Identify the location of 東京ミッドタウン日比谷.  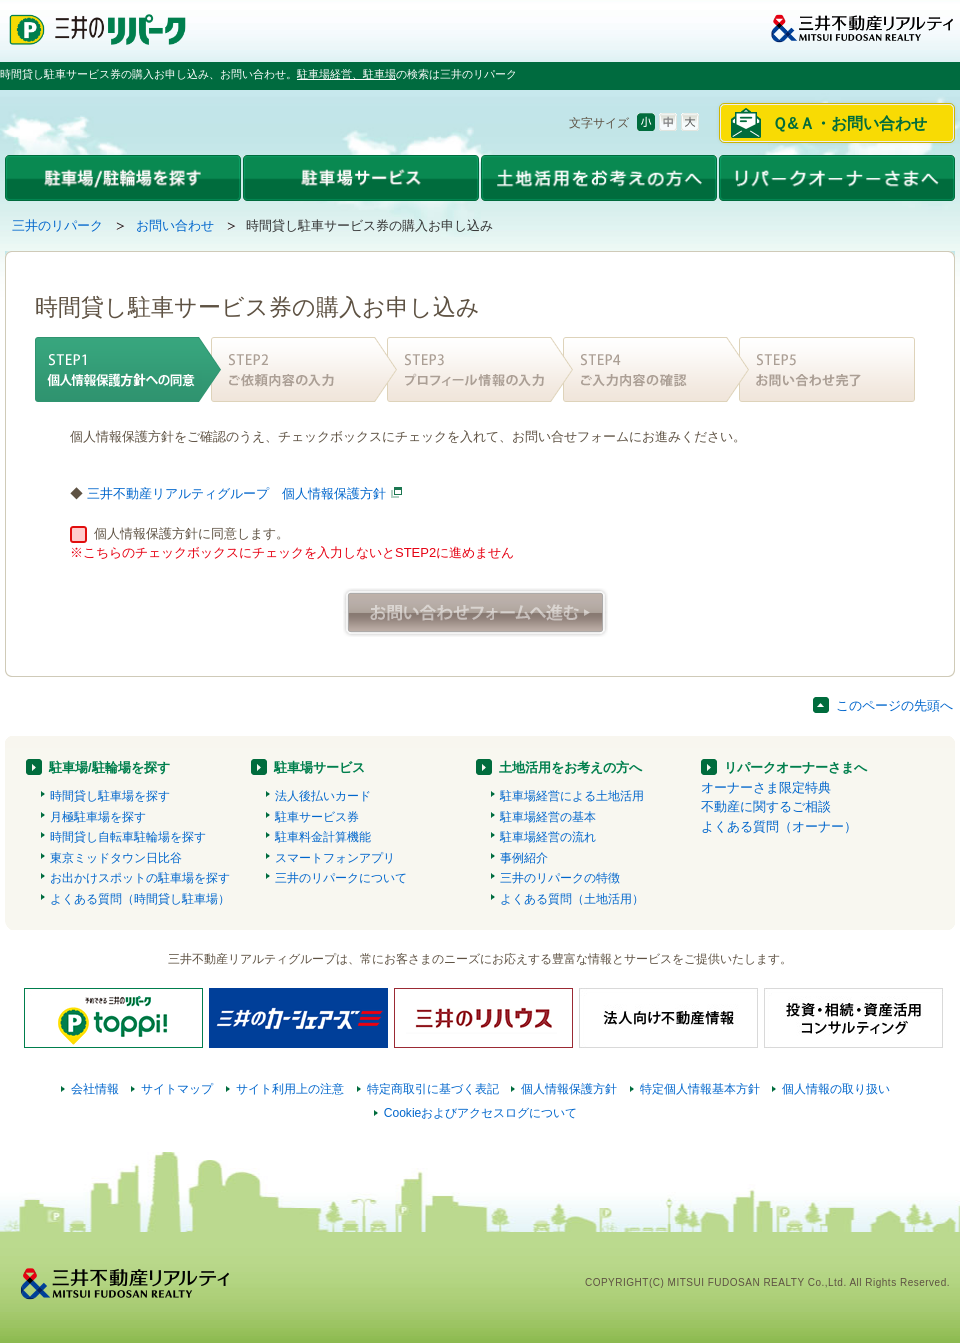
(116, 858).